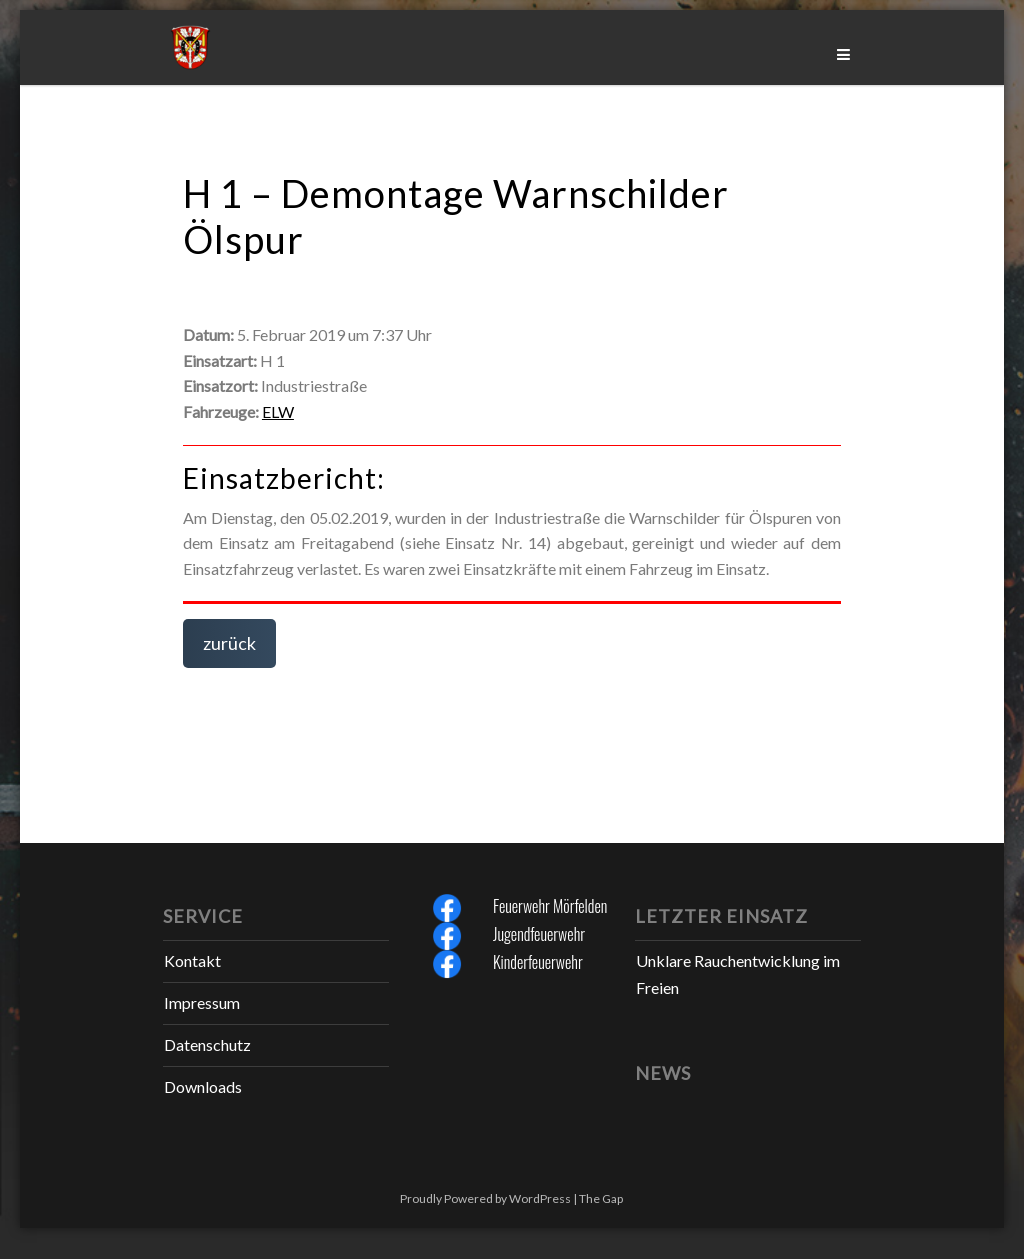 Image resolution: width=1024 pixels, height=1259 pixels. What do you see at coordinates (202, 1002) in the screenshot?
I see `Impressum` at bounding box center [202, 1002].